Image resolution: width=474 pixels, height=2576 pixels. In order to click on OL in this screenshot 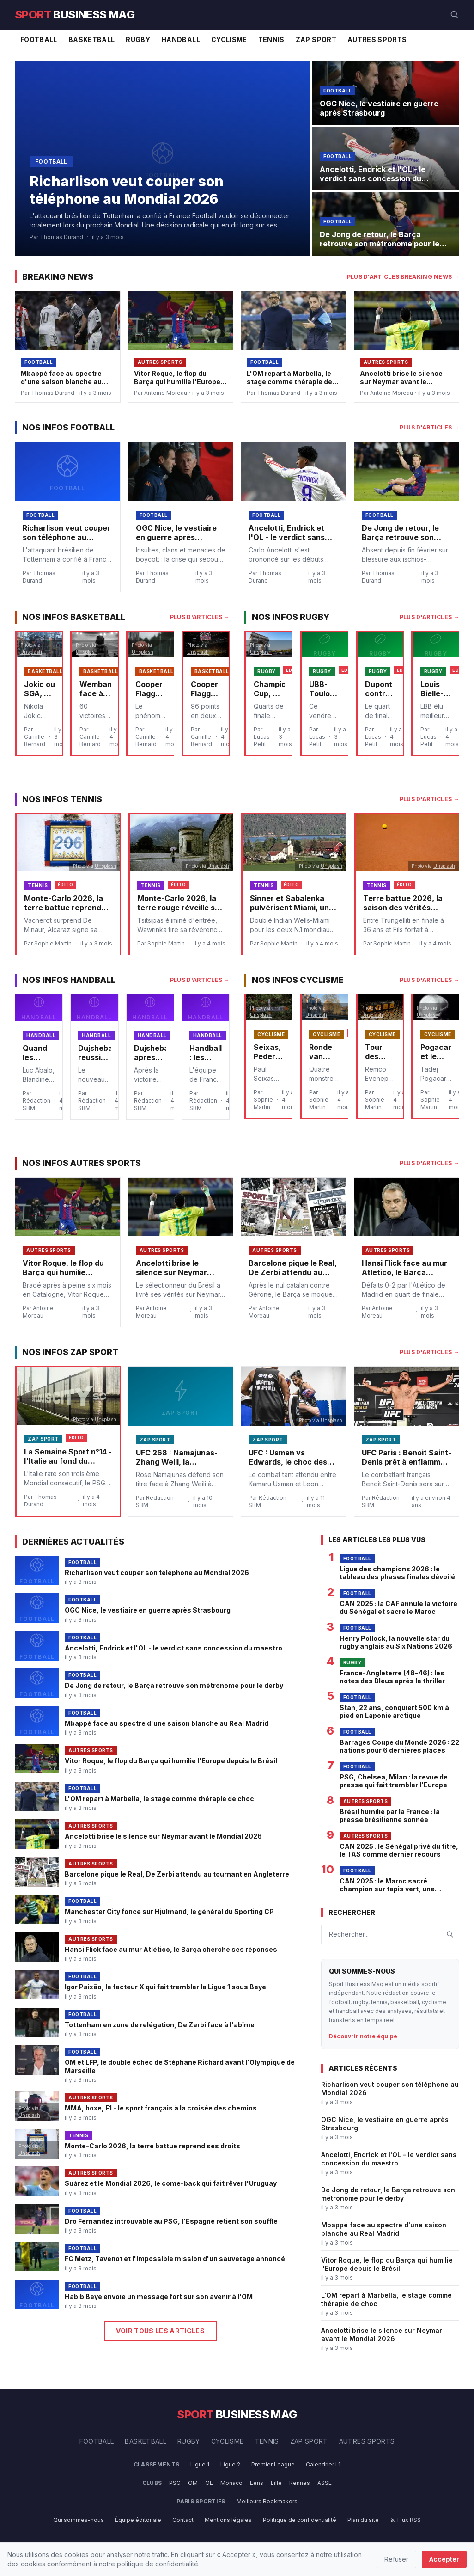, I will do `click(209, 2482)`.